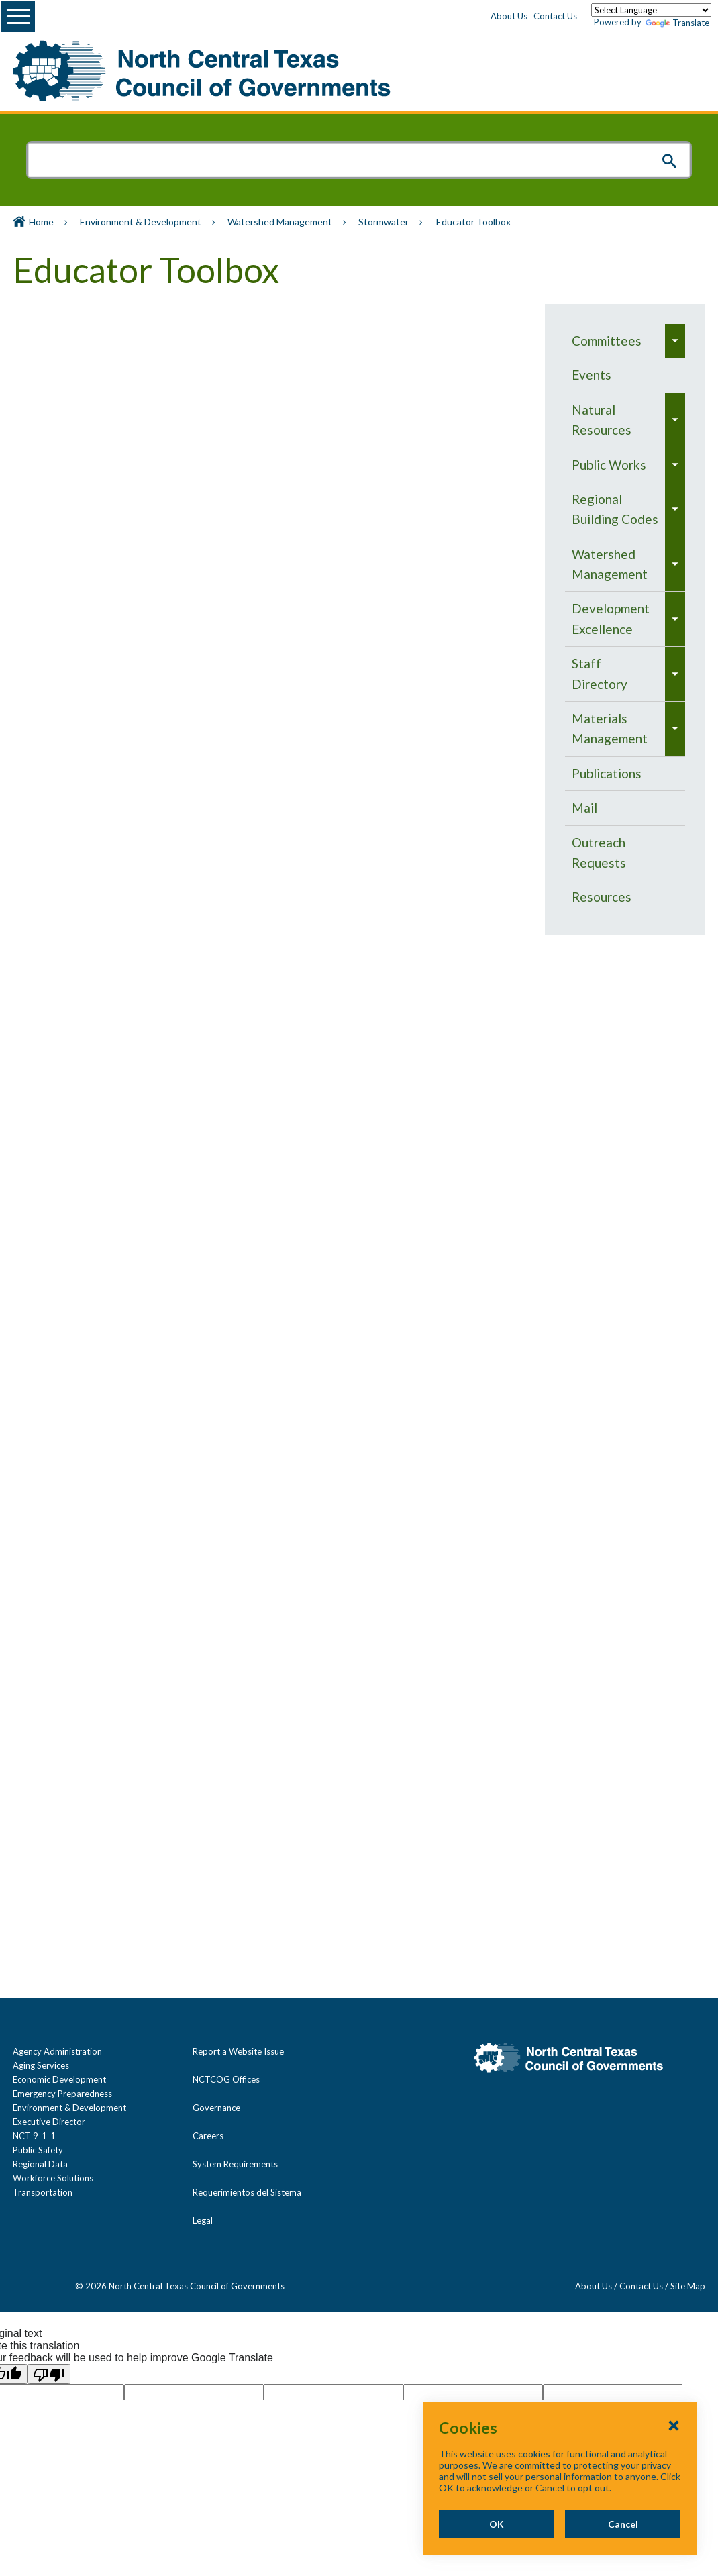 This screenshot has width=718, height=2576. What do you see at coordinates (41, 2065) in the screenshot?
I see `Aging Services` at bounding box center [41, 2065].